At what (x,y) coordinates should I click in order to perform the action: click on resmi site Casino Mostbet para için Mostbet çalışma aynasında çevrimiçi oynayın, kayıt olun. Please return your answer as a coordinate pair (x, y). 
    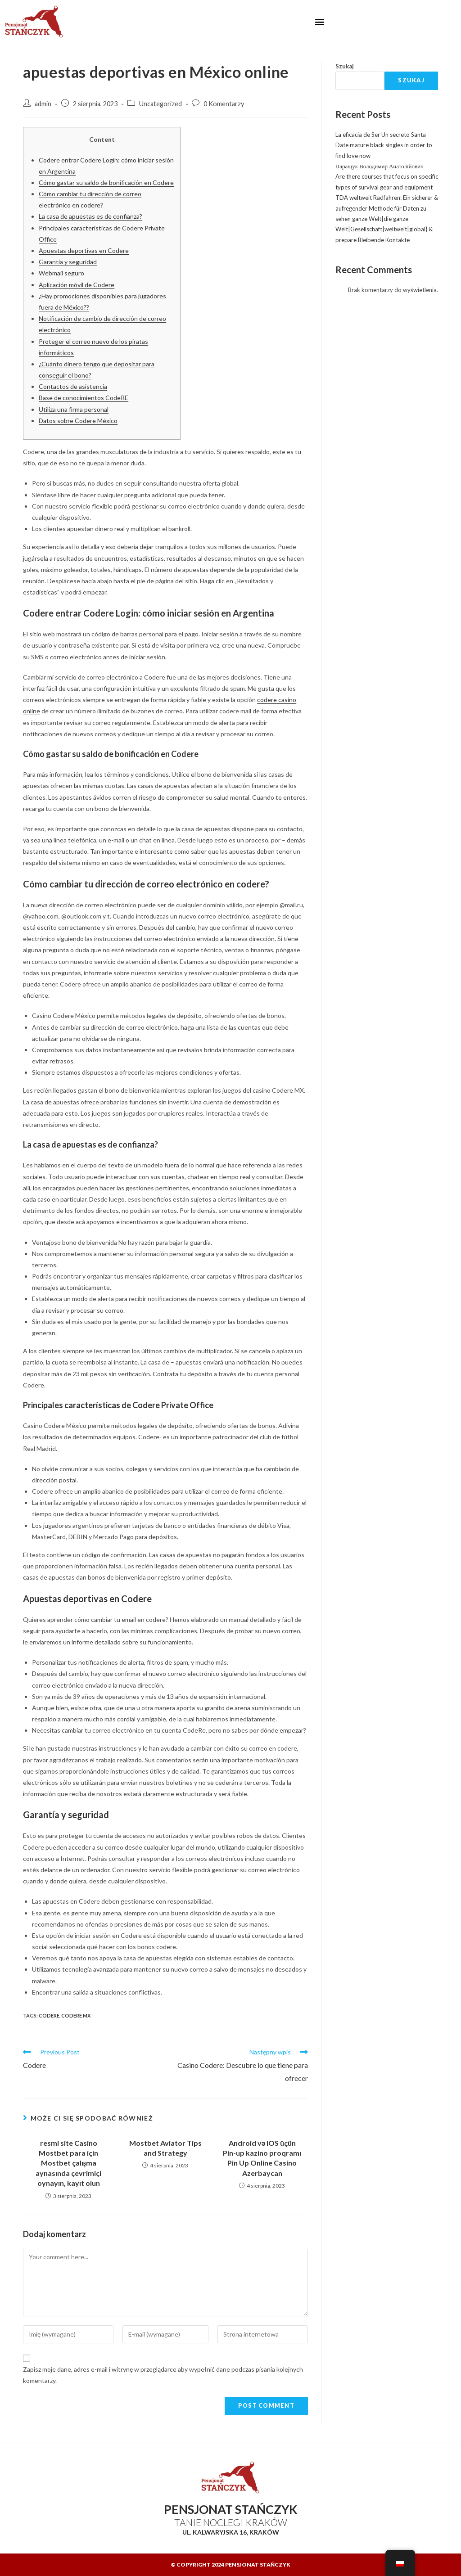
    Looking at the image, I should click on (68, 2163).